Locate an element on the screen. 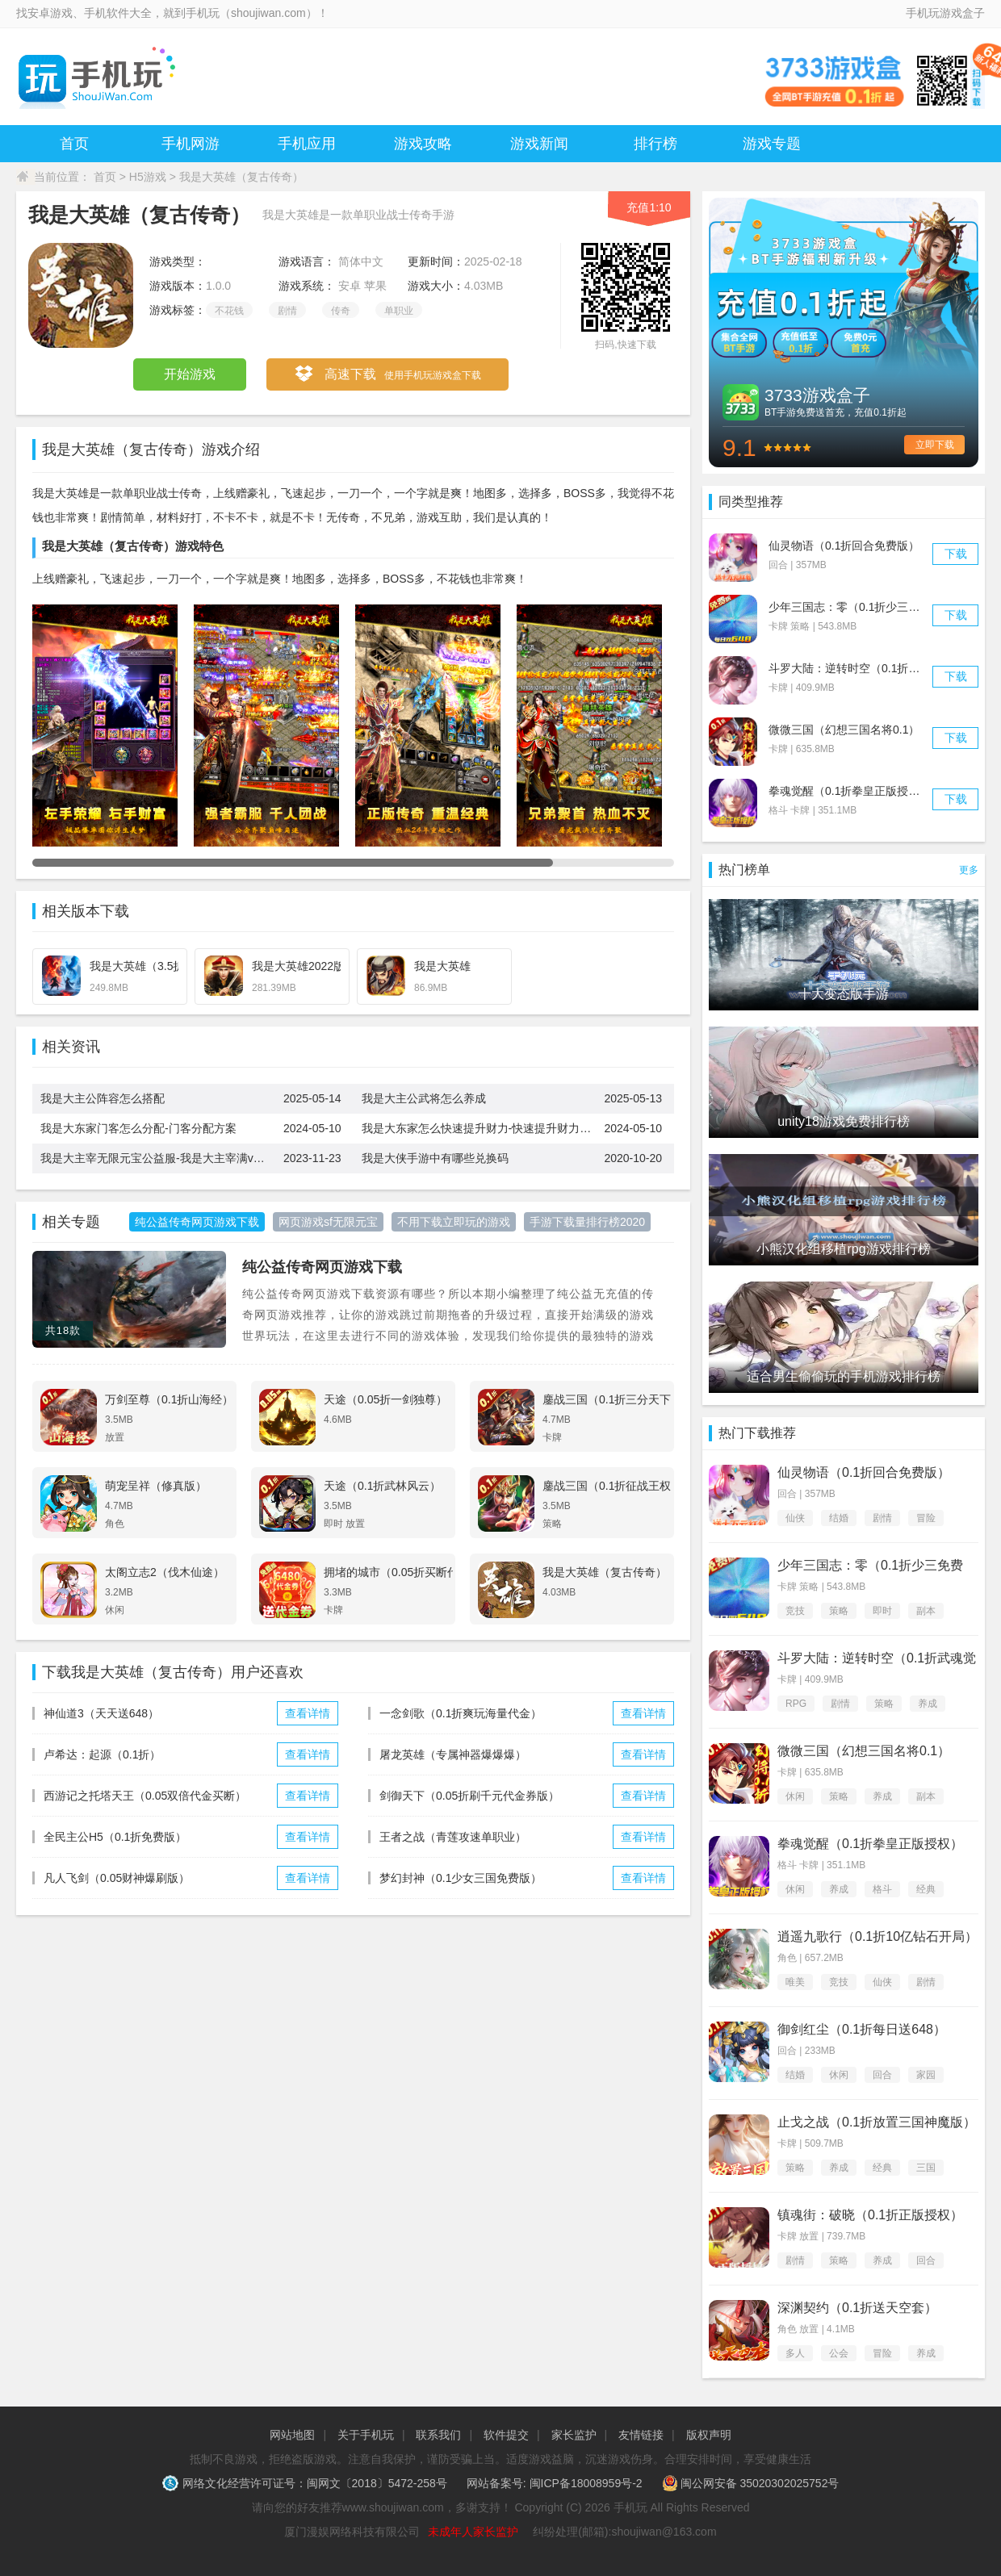  结婚 is located at coordinates (838, 1518).